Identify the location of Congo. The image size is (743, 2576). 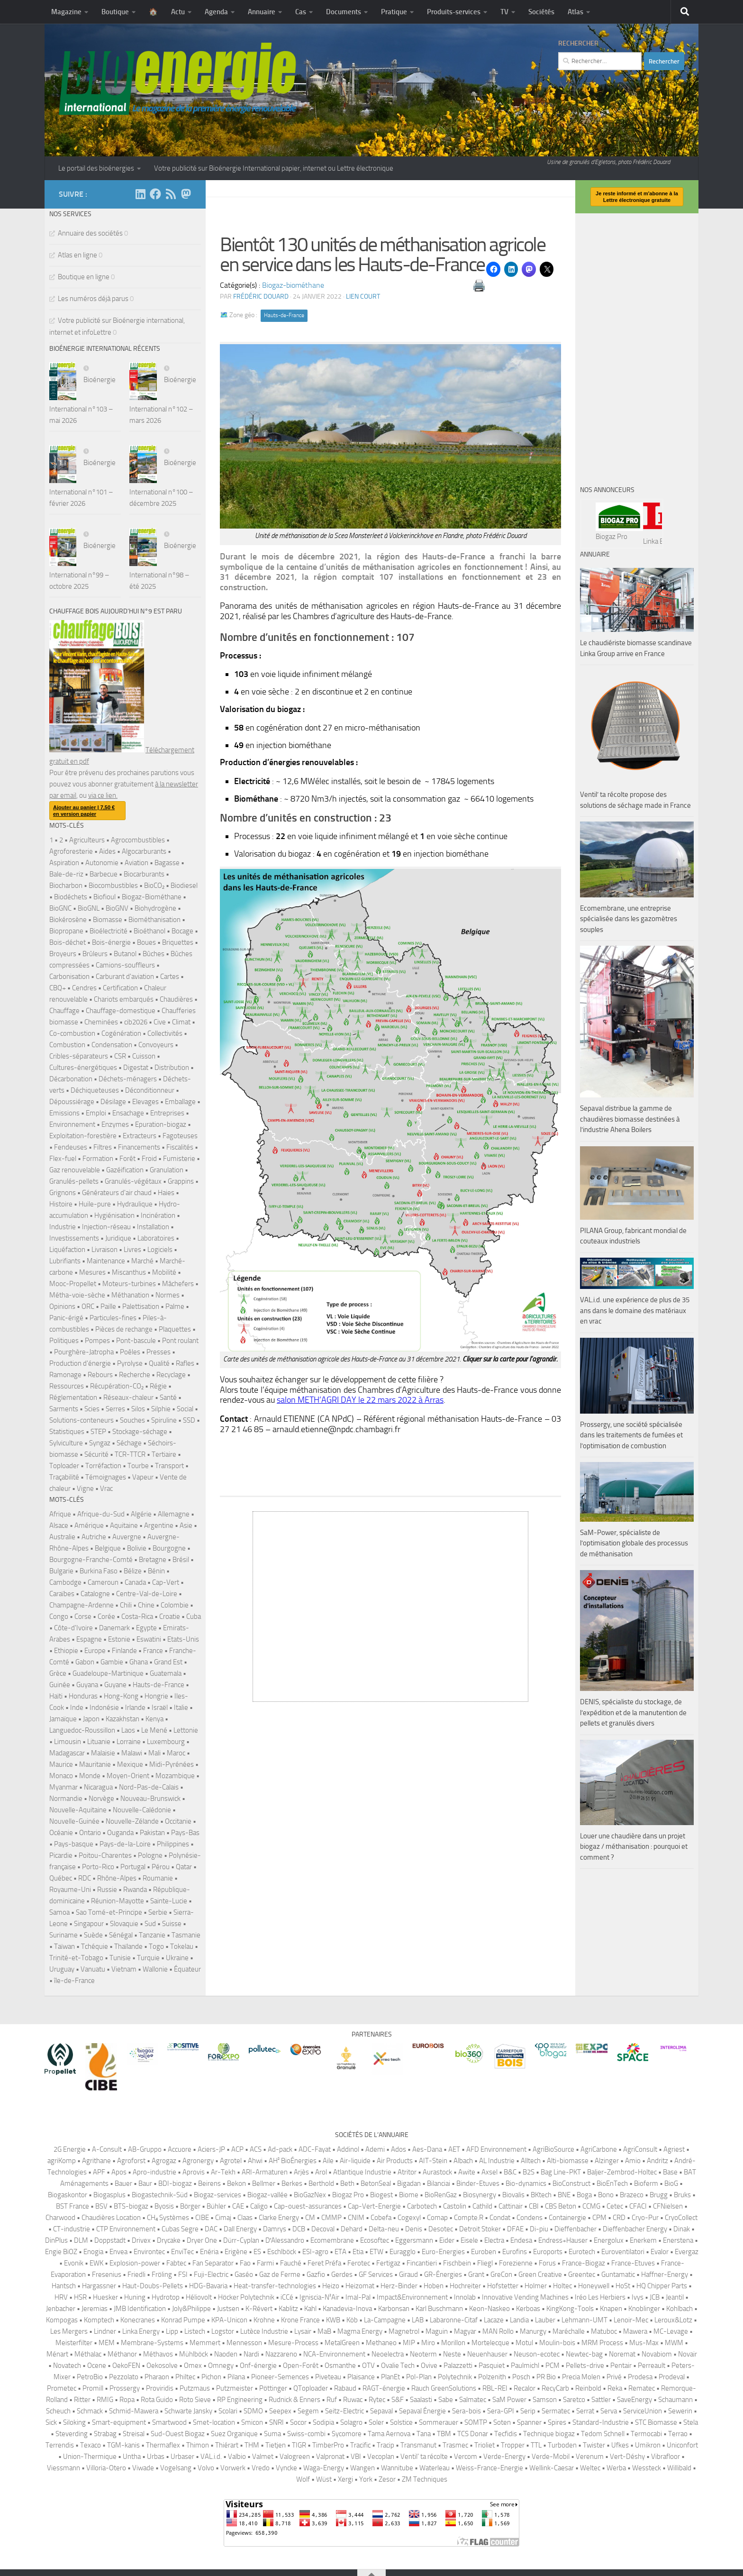
(58, 1616).